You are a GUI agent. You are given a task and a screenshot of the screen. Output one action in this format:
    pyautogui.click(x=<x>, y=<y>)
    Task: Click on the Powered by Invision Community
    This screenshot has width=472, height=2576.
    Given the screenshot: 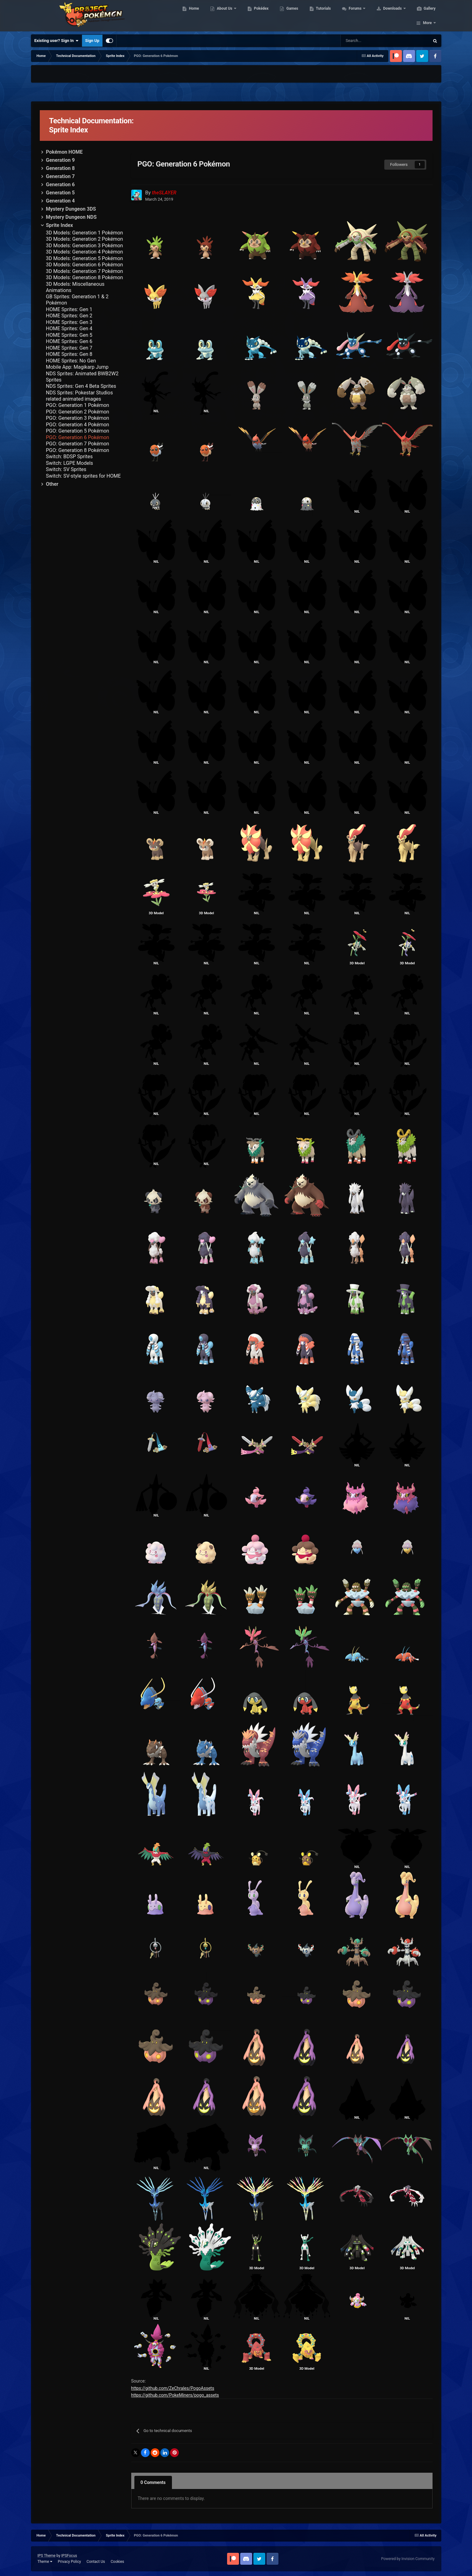 What is the action you would take?
    pyautogui.click(x=408, y=2559)
    